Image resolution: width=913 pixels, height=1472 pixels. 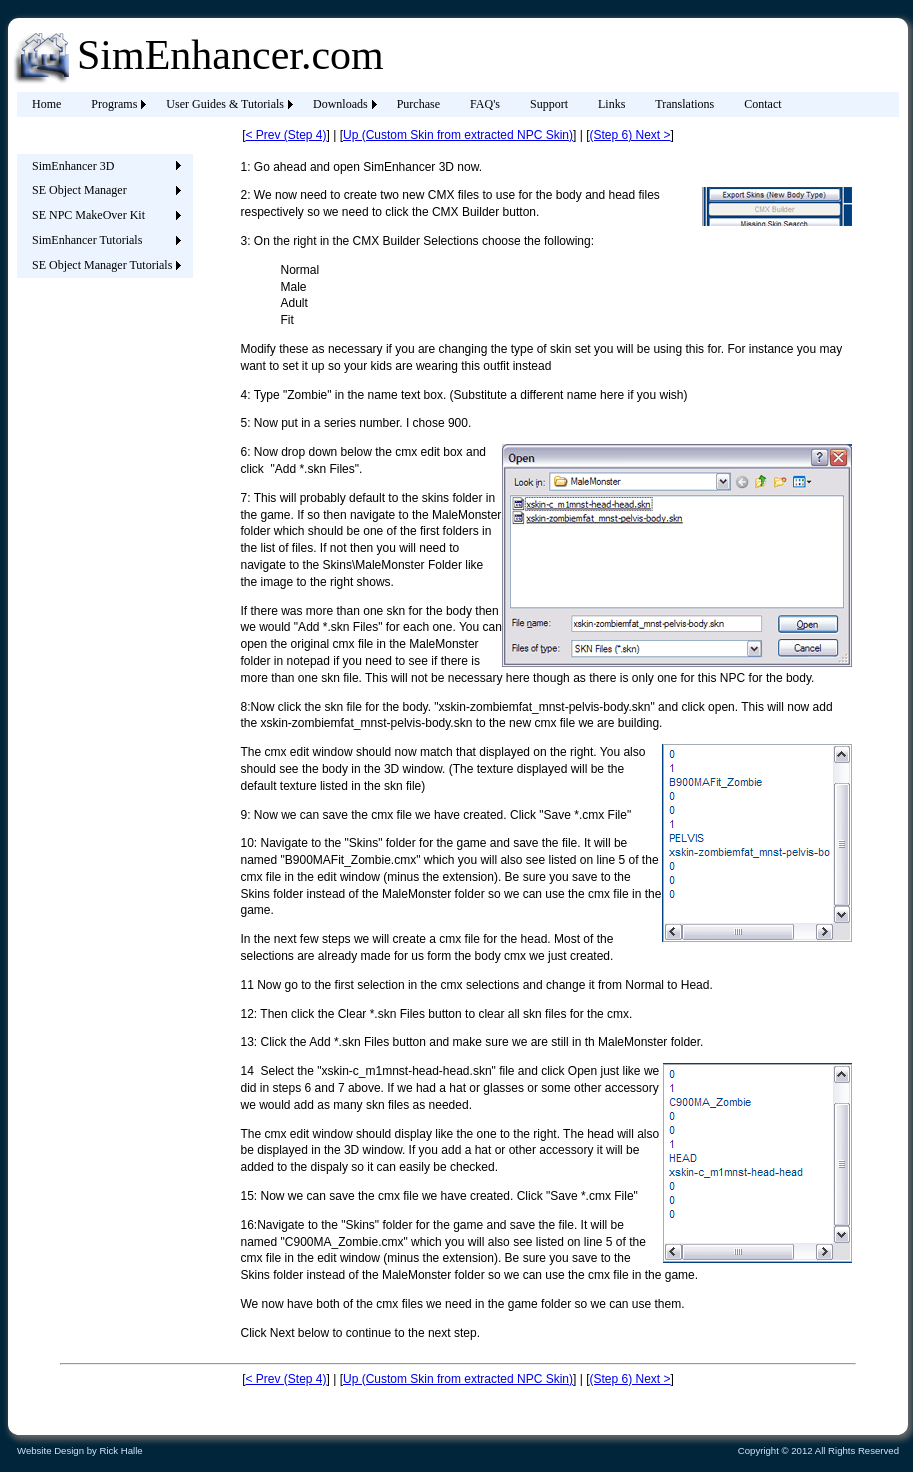 I want to click on SE NPC MakeOver Kit, so click(x=88, y=215).